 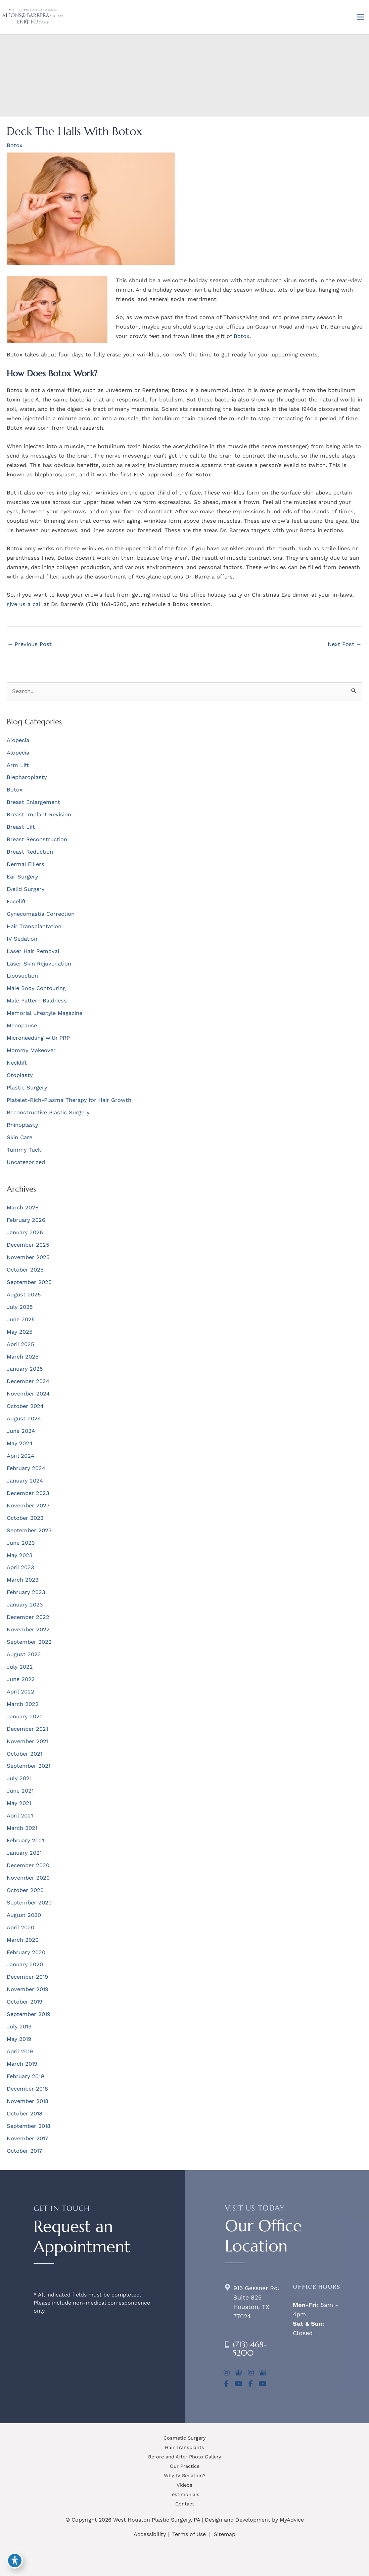 What do you see at coordinates (24, 1418) in the screenshot?
I see `August 2024` at bounding box center [24, 1418].